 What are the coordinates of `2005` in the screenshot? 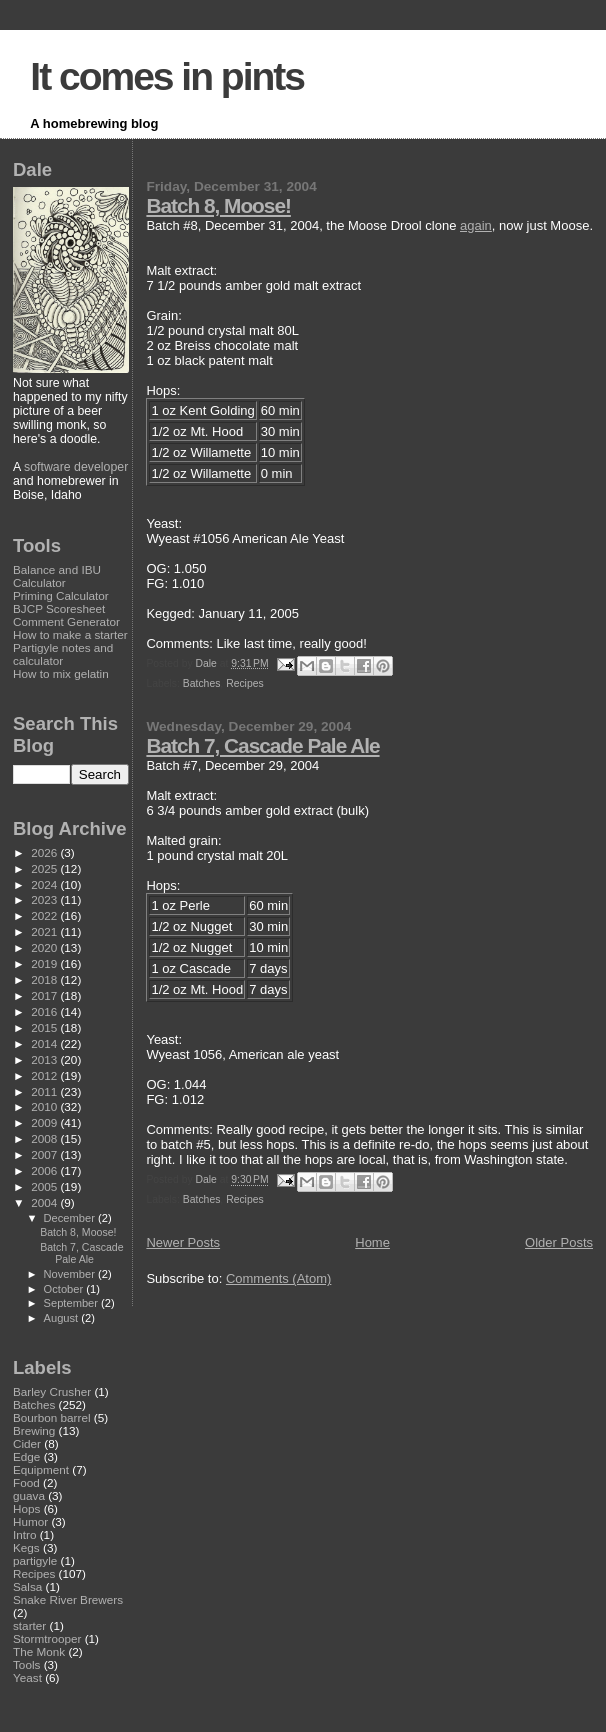 It's located at (45, 1186).